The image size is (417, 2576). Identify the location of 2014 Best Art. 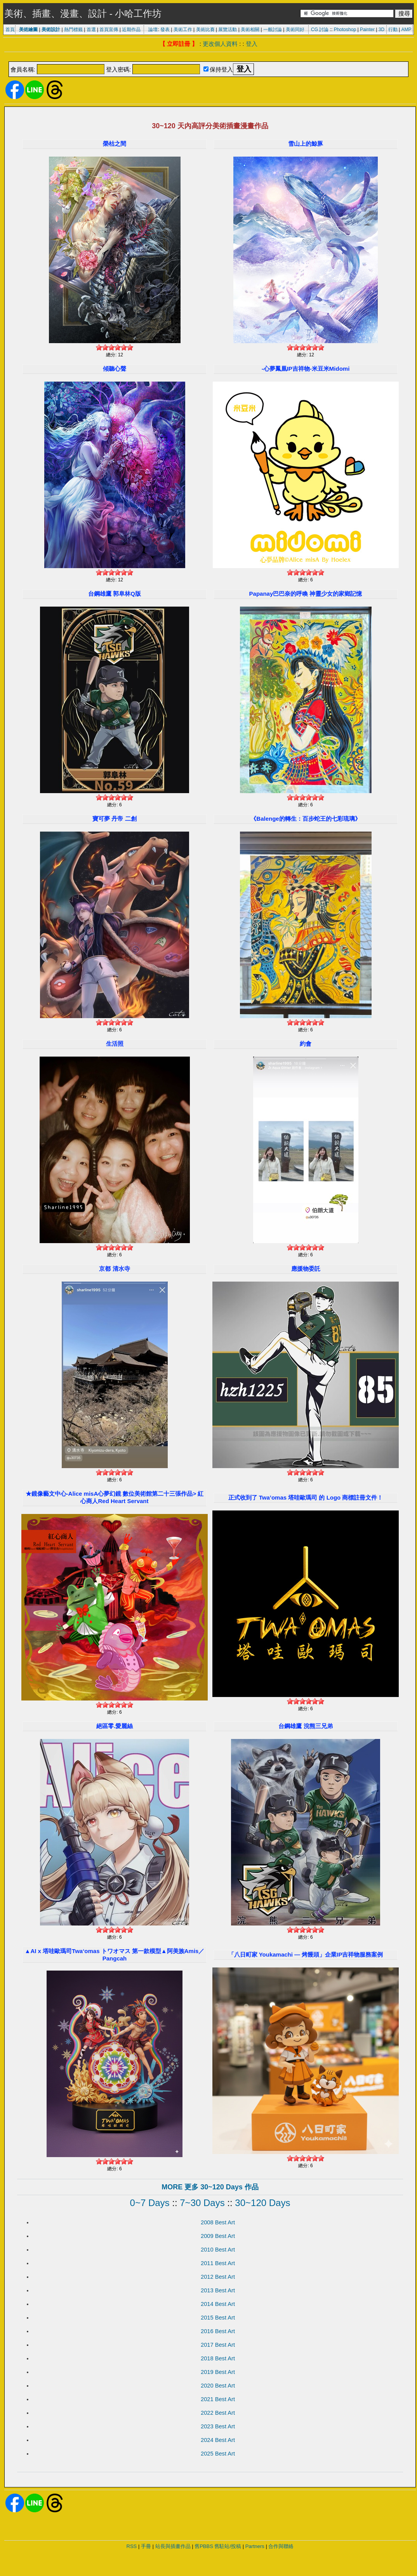
(218, 2304).